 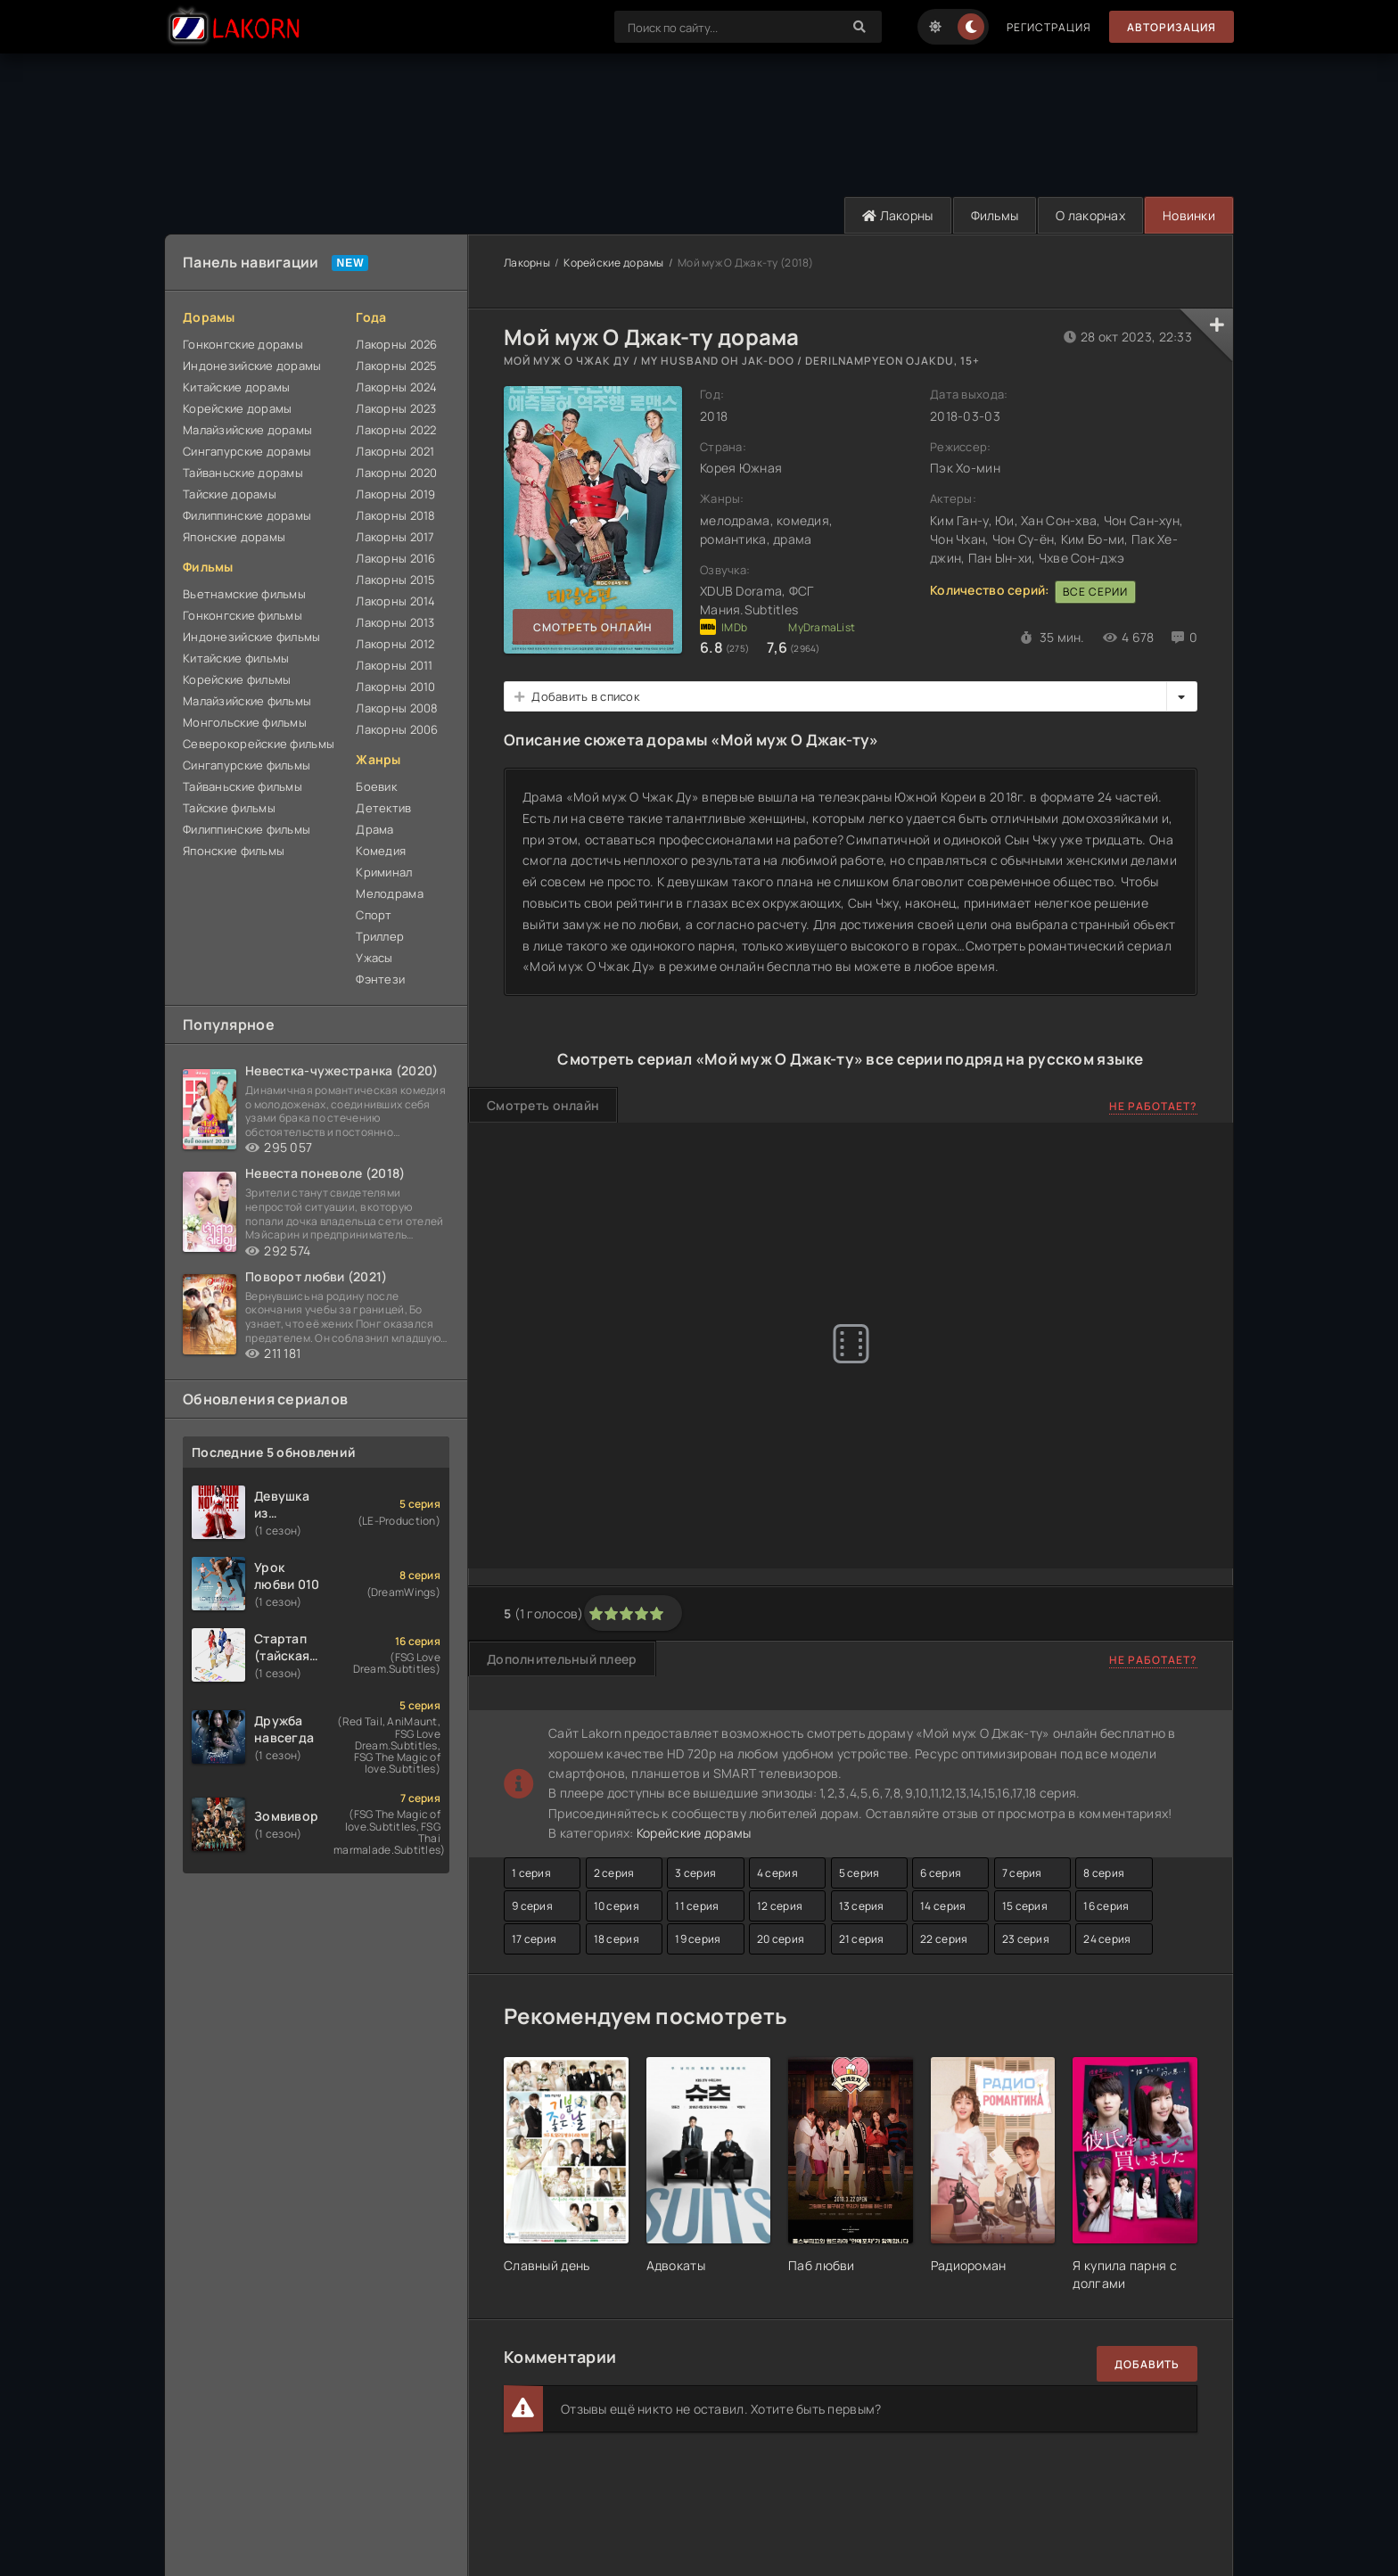 What do you see at coordinates (394, 665) in the screenshot?
I see `Лакорны 2011` at bounding box center [394, 665].